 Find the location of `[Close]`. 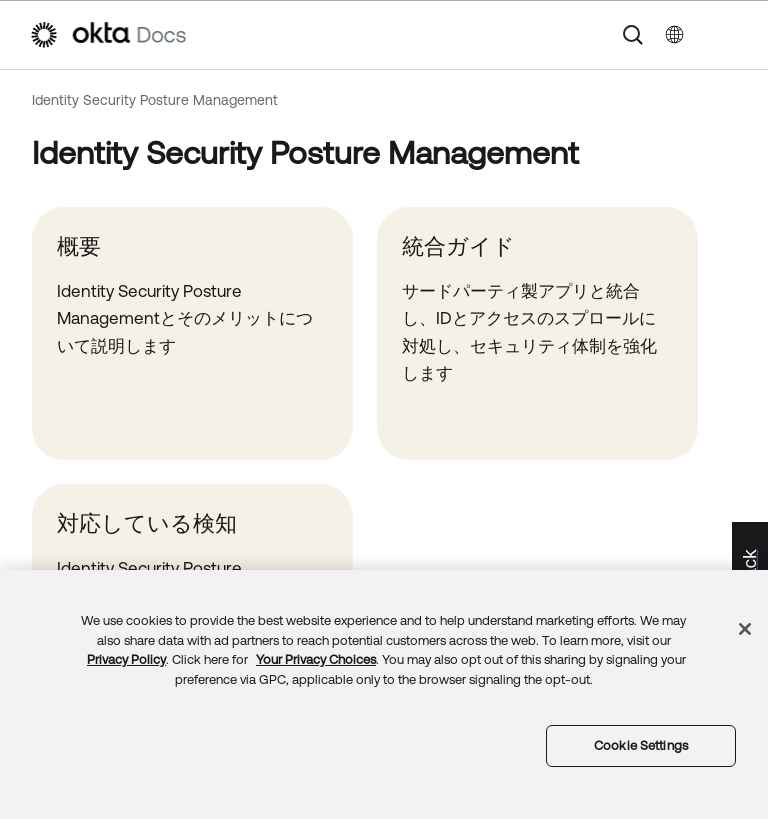

[Close] is located at coordinates (745, 629).